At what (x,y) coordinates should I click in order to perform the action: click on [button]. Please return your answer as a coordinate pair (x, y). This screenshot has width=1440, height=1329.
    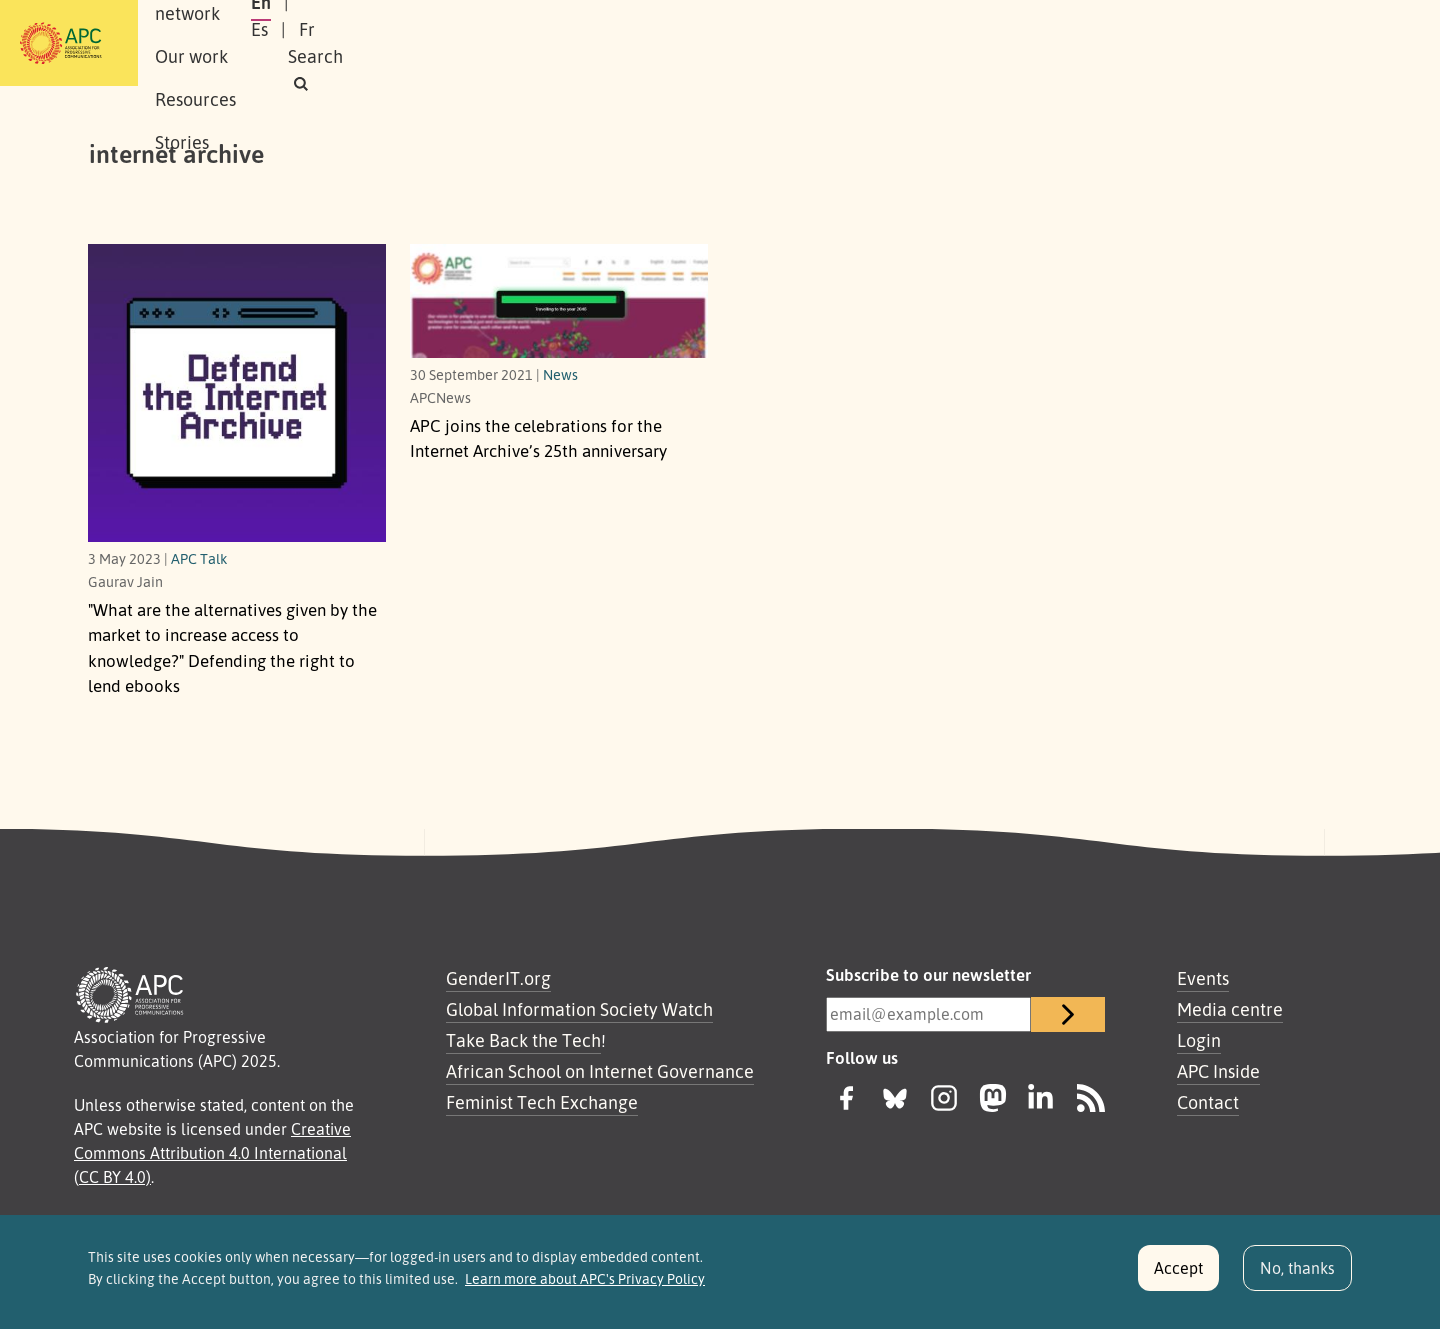
    Looking at the image, I should click on (1313, 43).